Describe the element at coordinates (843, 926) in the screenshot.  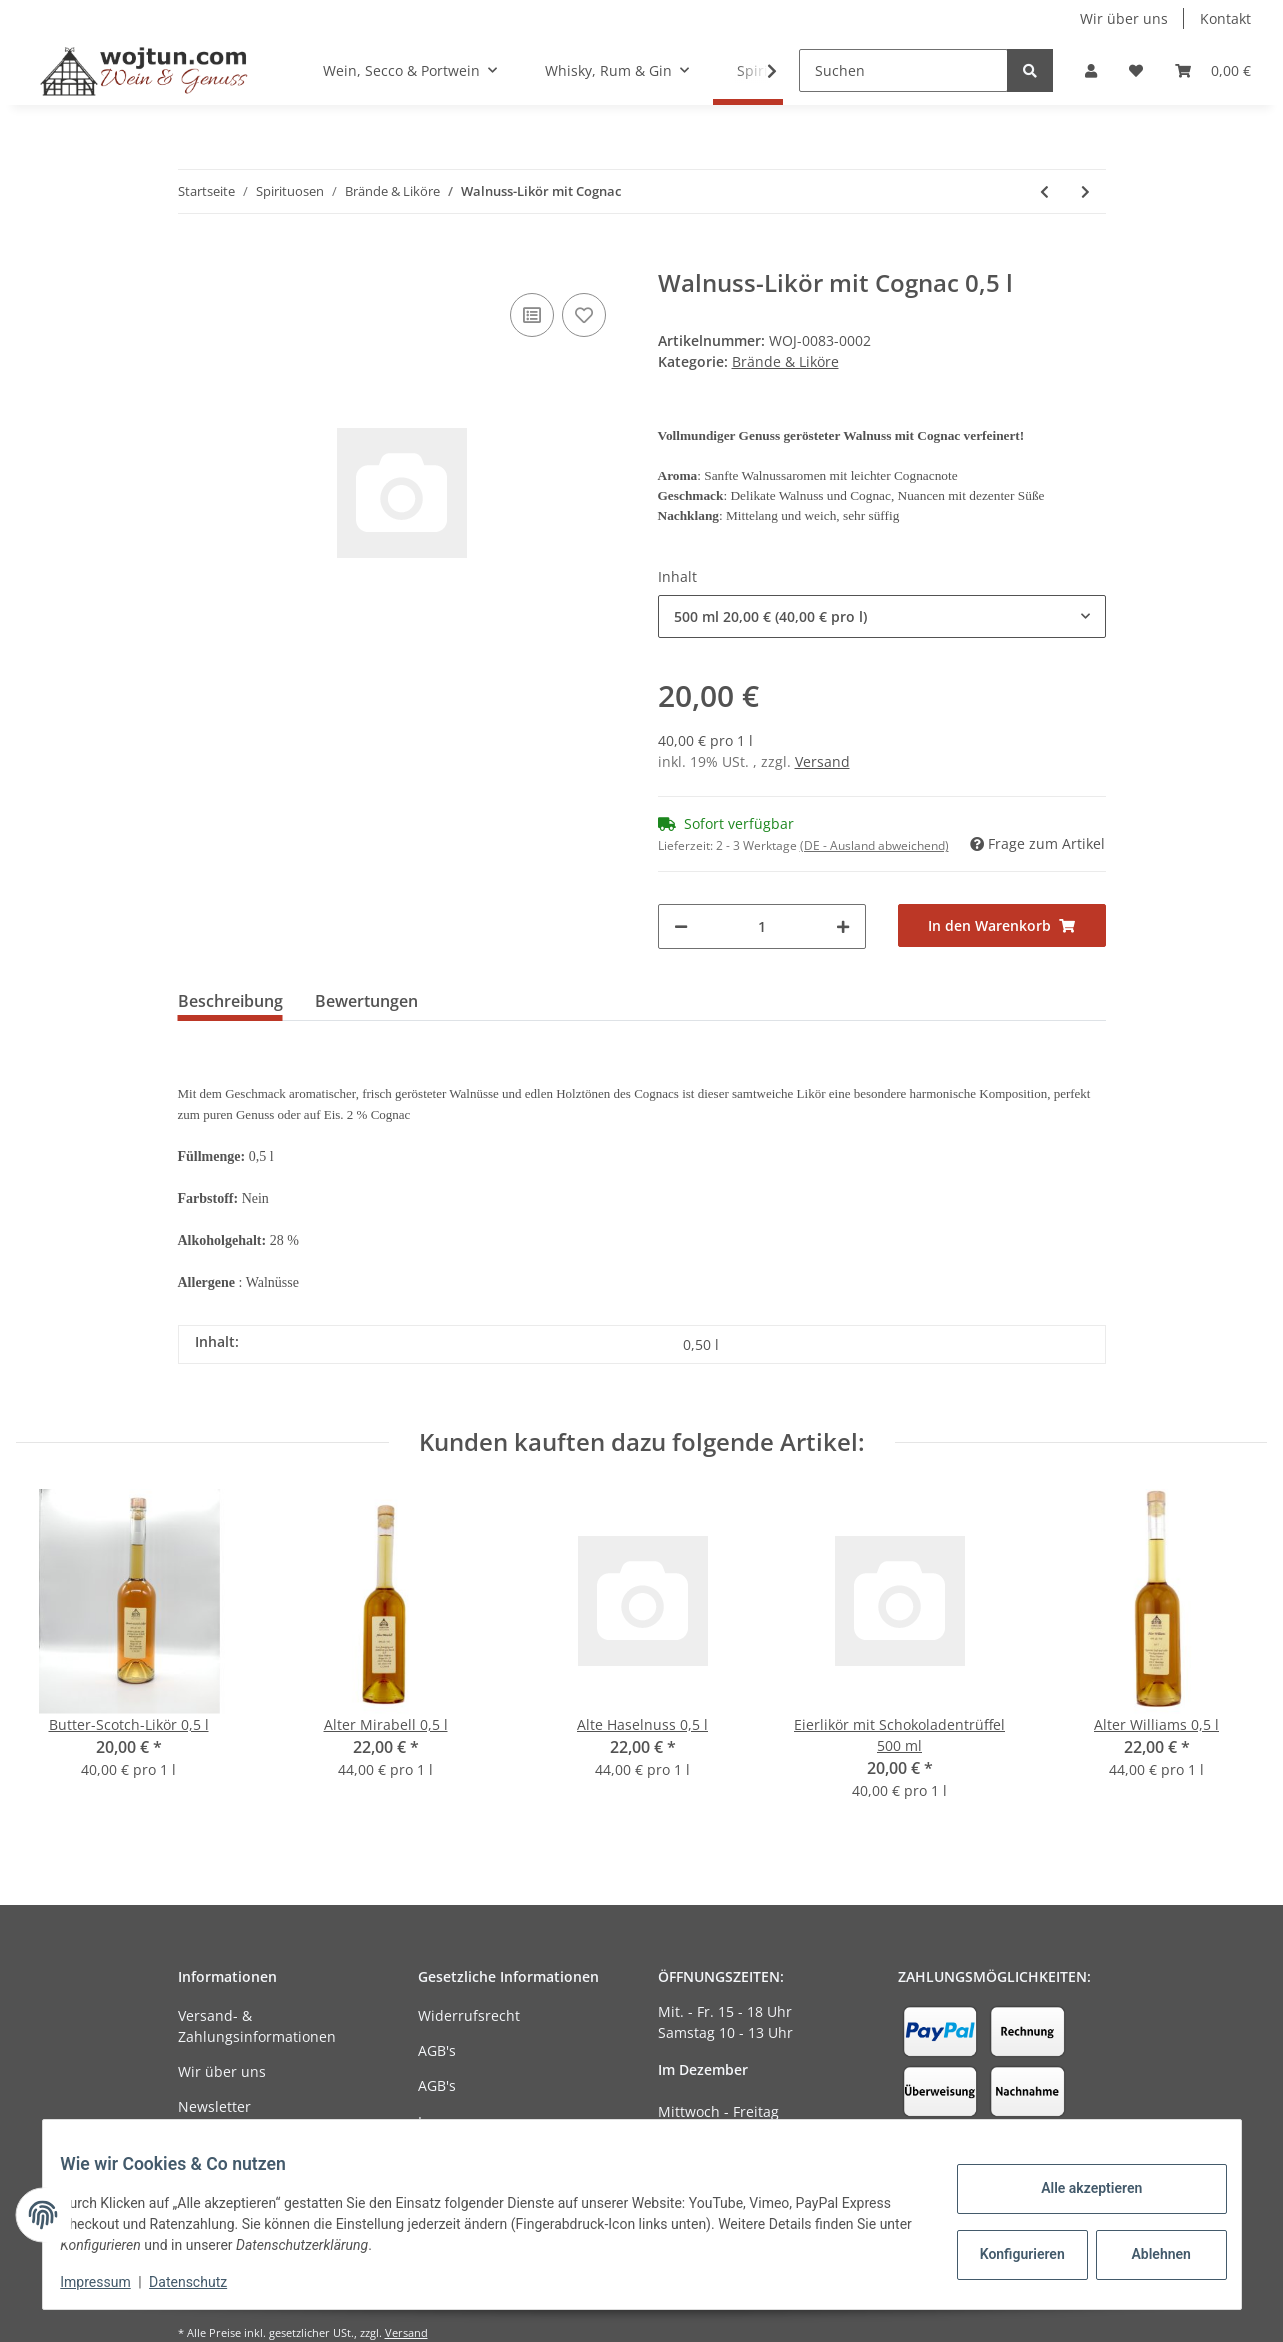
I see `[Menge erhöhen]` at that location.